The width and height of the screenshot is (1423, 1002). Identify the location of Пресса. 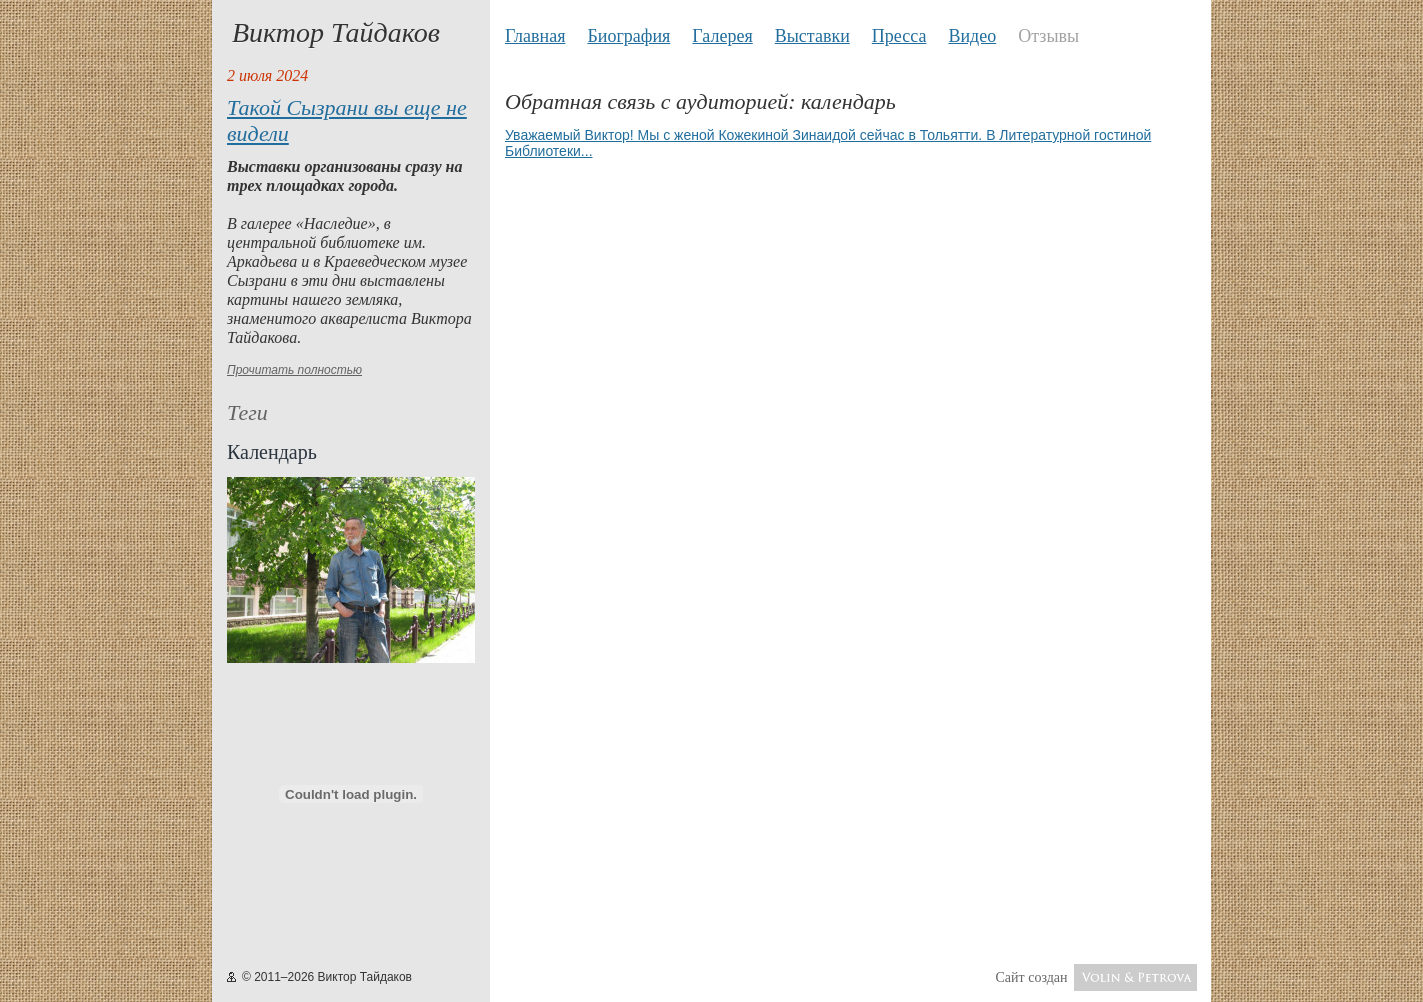
(899, 36).